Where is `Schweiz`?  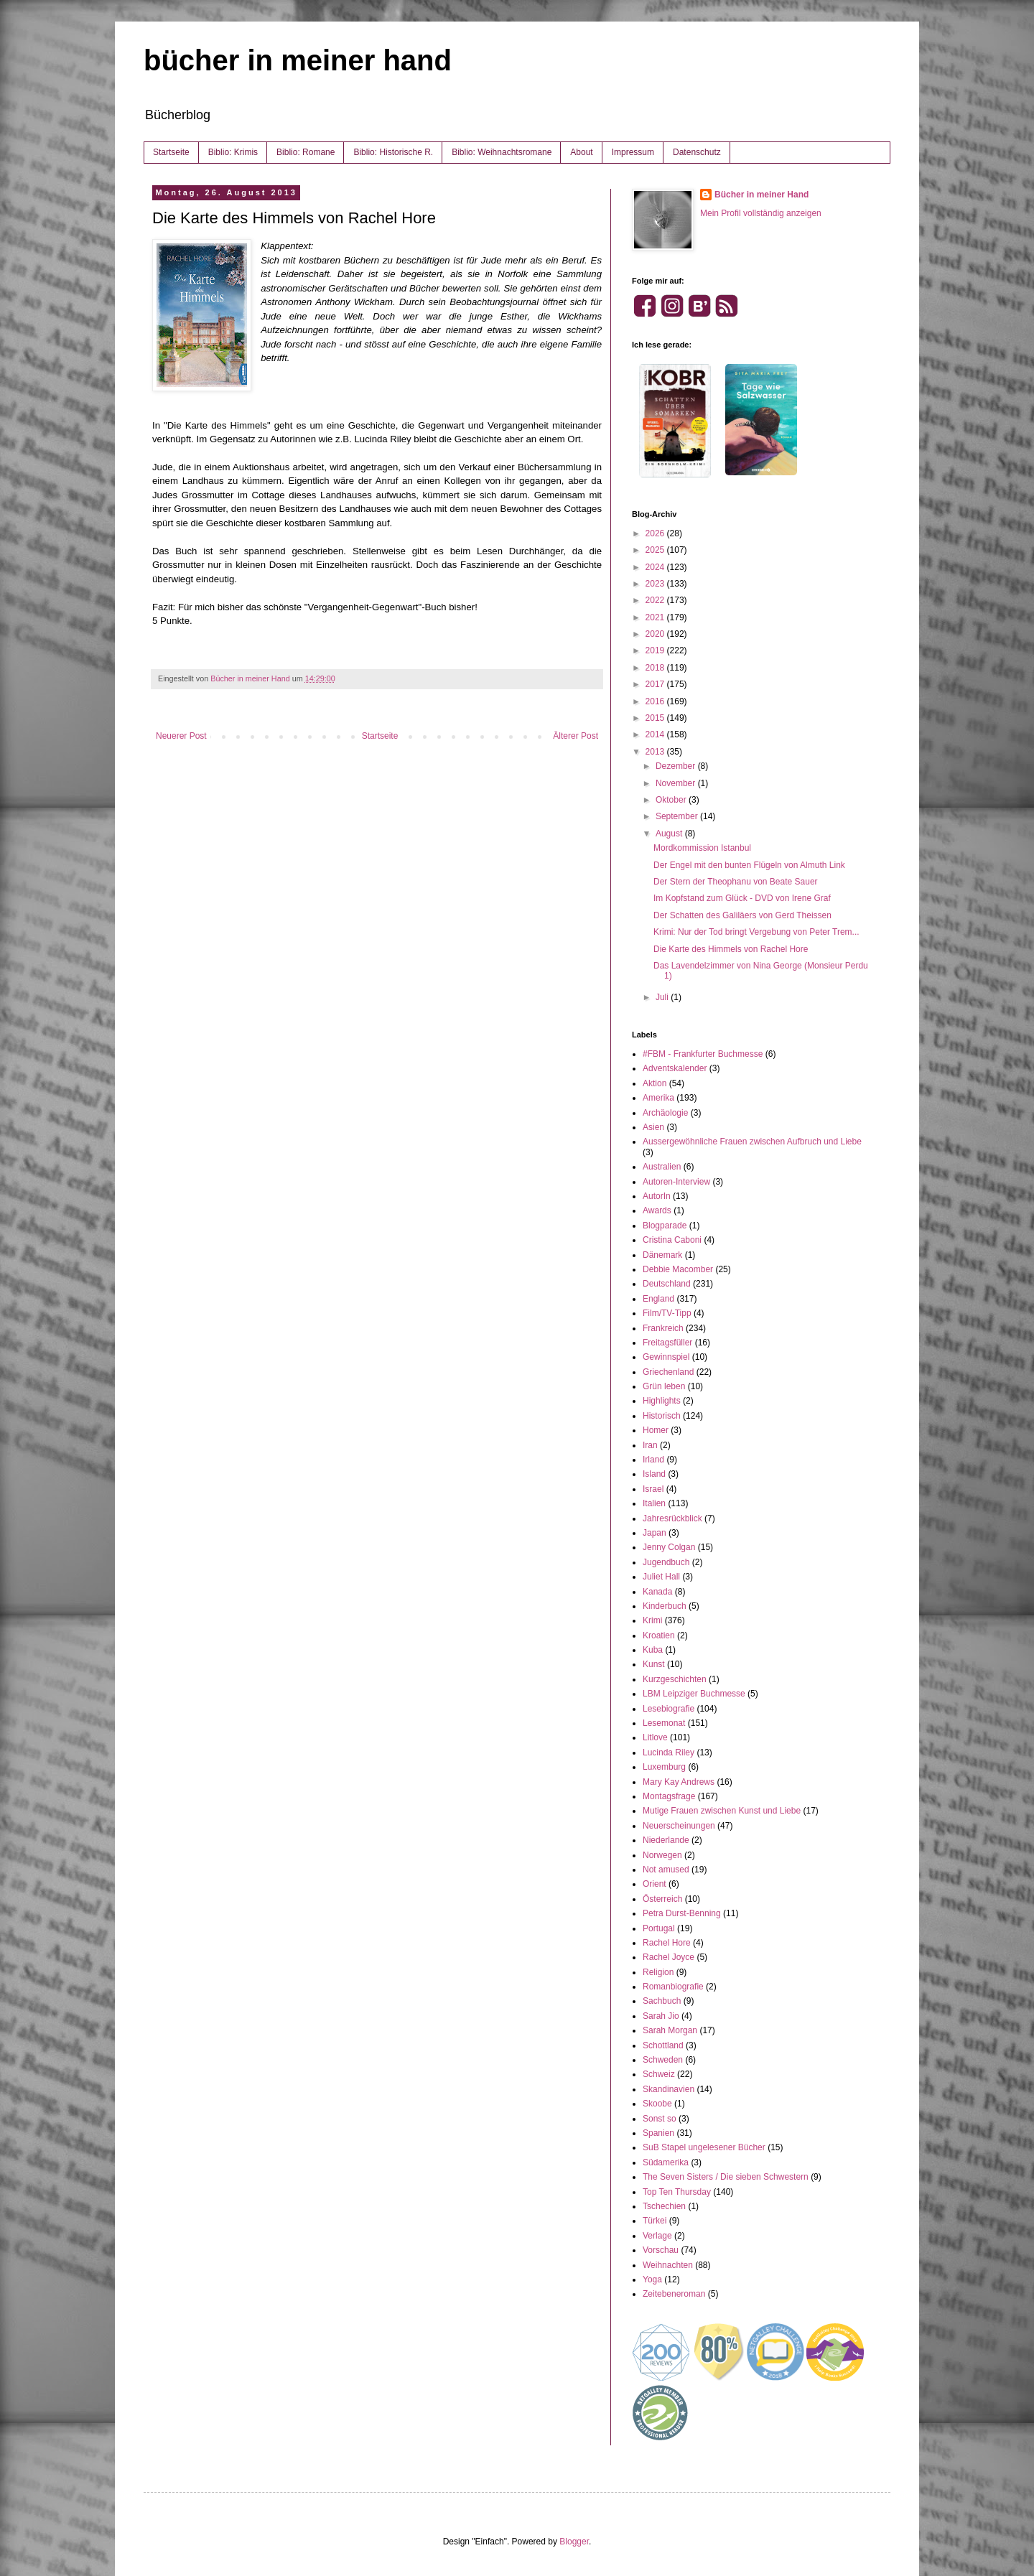 Schweiz is located at coordinates (659, 2074).